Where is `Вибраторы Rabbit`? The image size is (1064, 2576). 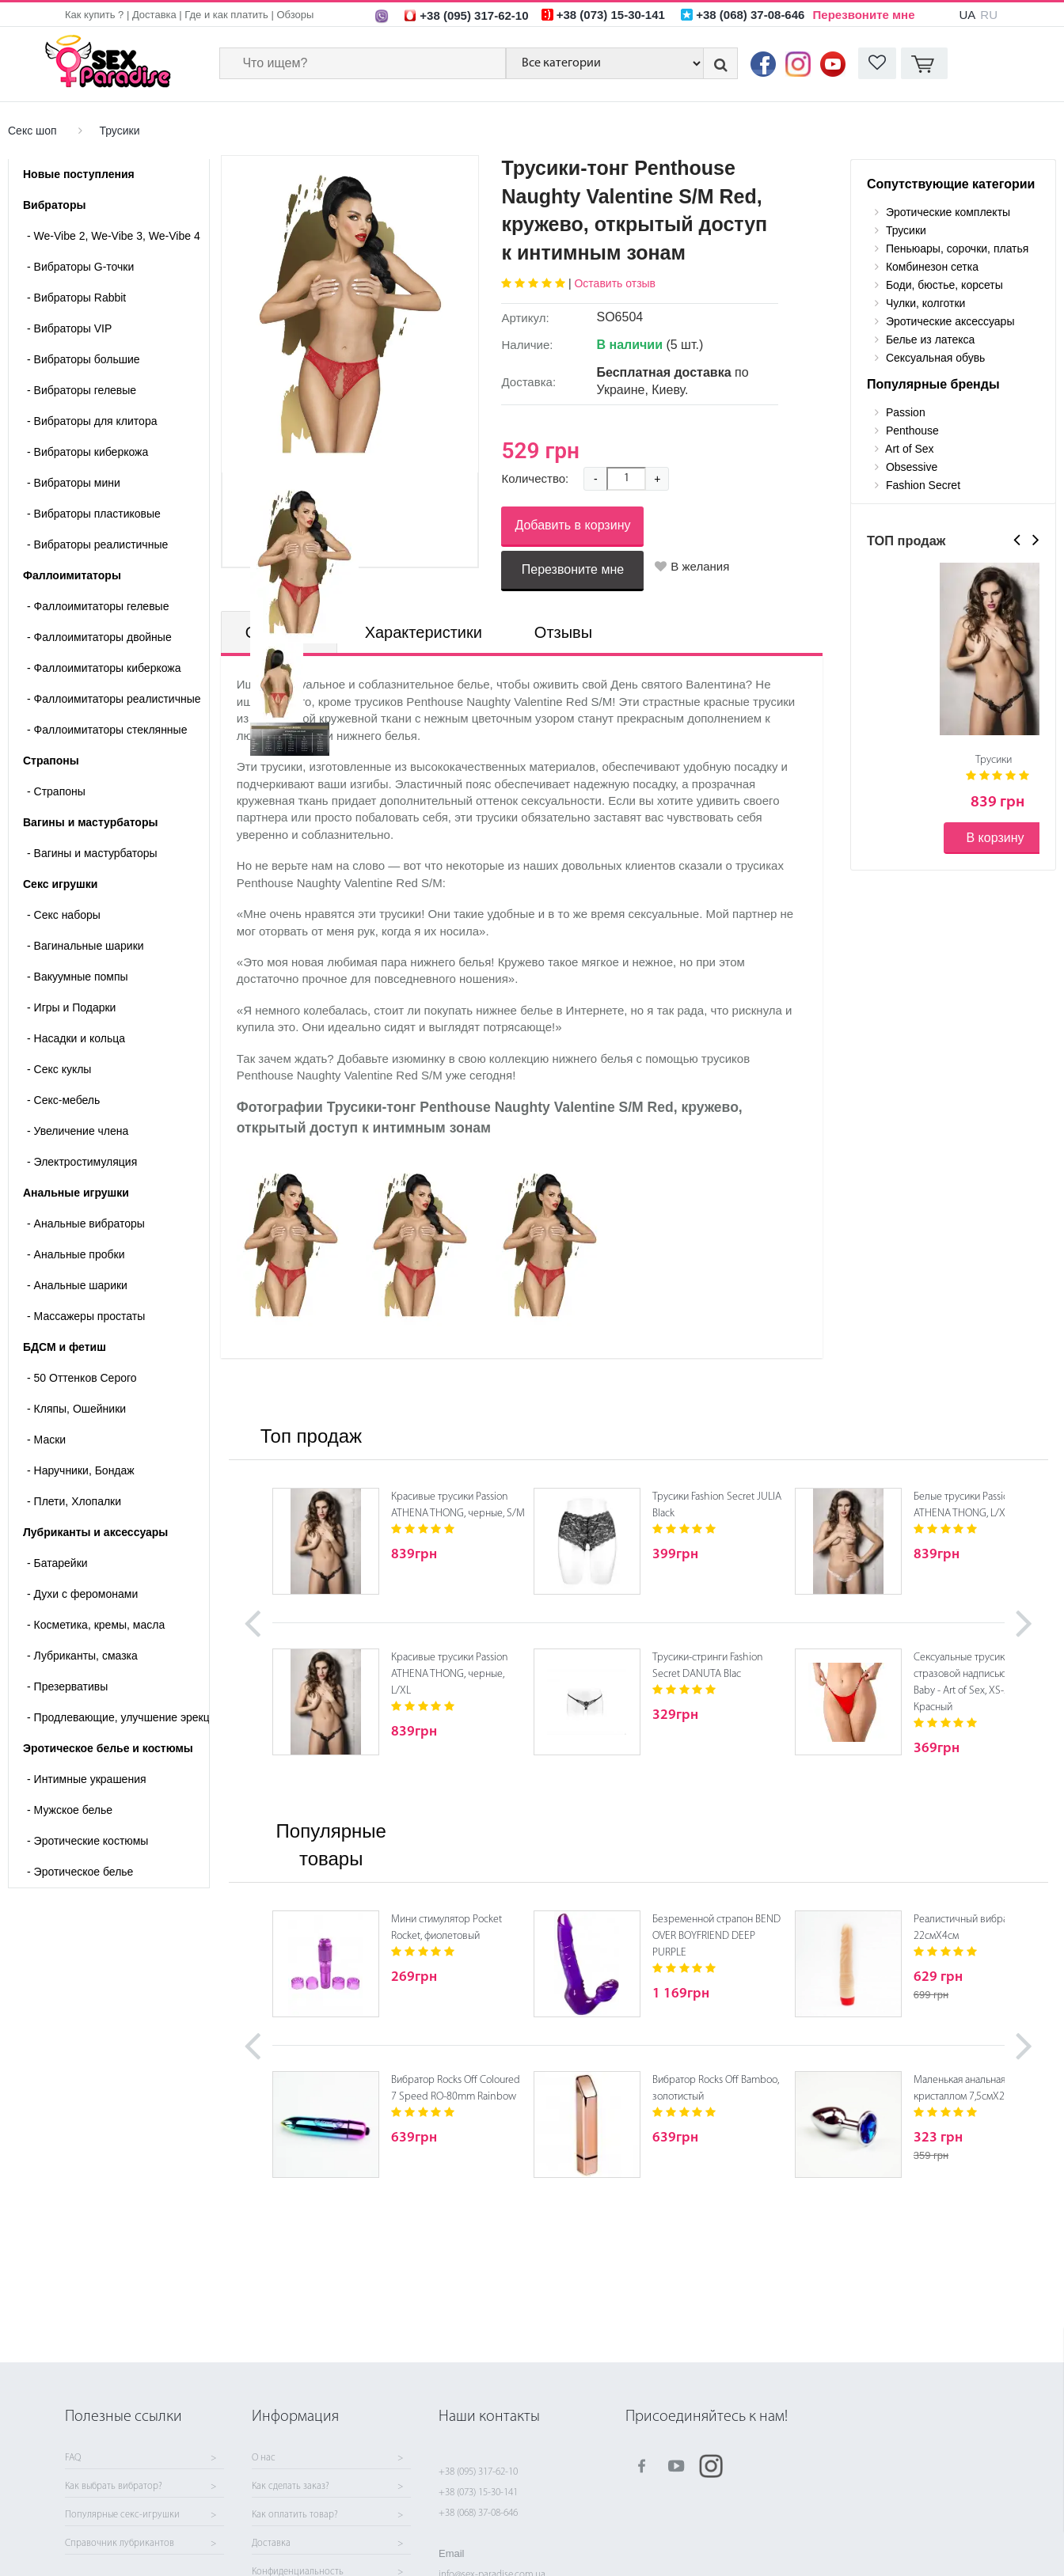 Вибраторы Rabbit is located at coordinates (76, 297).